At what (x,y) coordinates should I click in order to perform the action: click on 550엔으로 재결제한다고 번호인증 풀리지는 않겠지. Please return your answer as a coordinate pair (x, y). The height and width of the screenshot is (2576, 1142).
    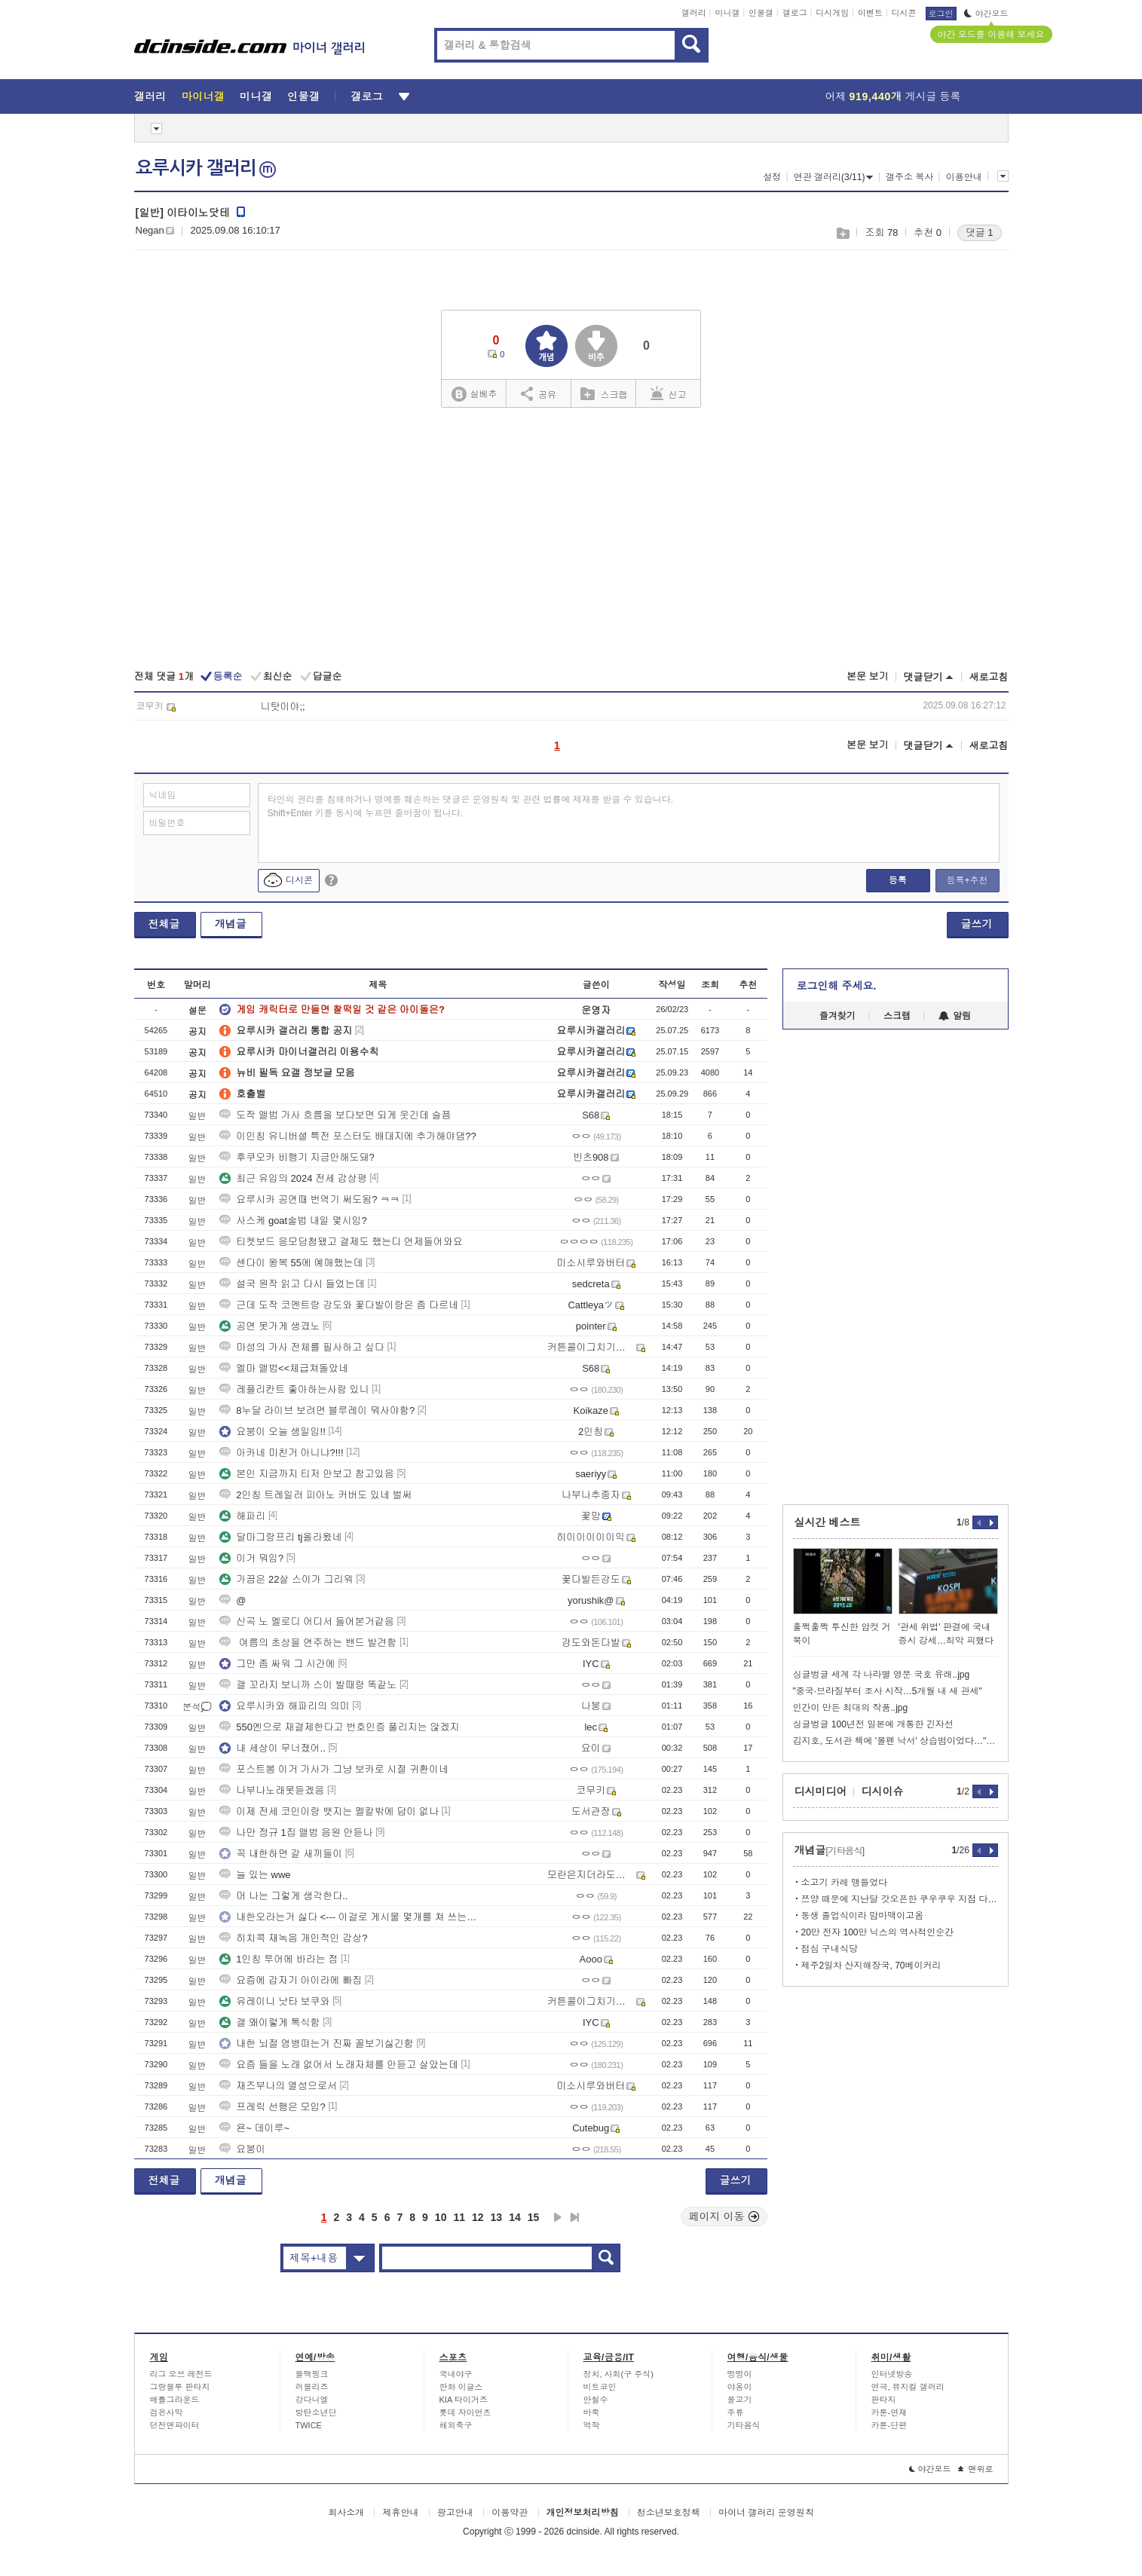
    Looking at the image, I should click on (339, 1727).